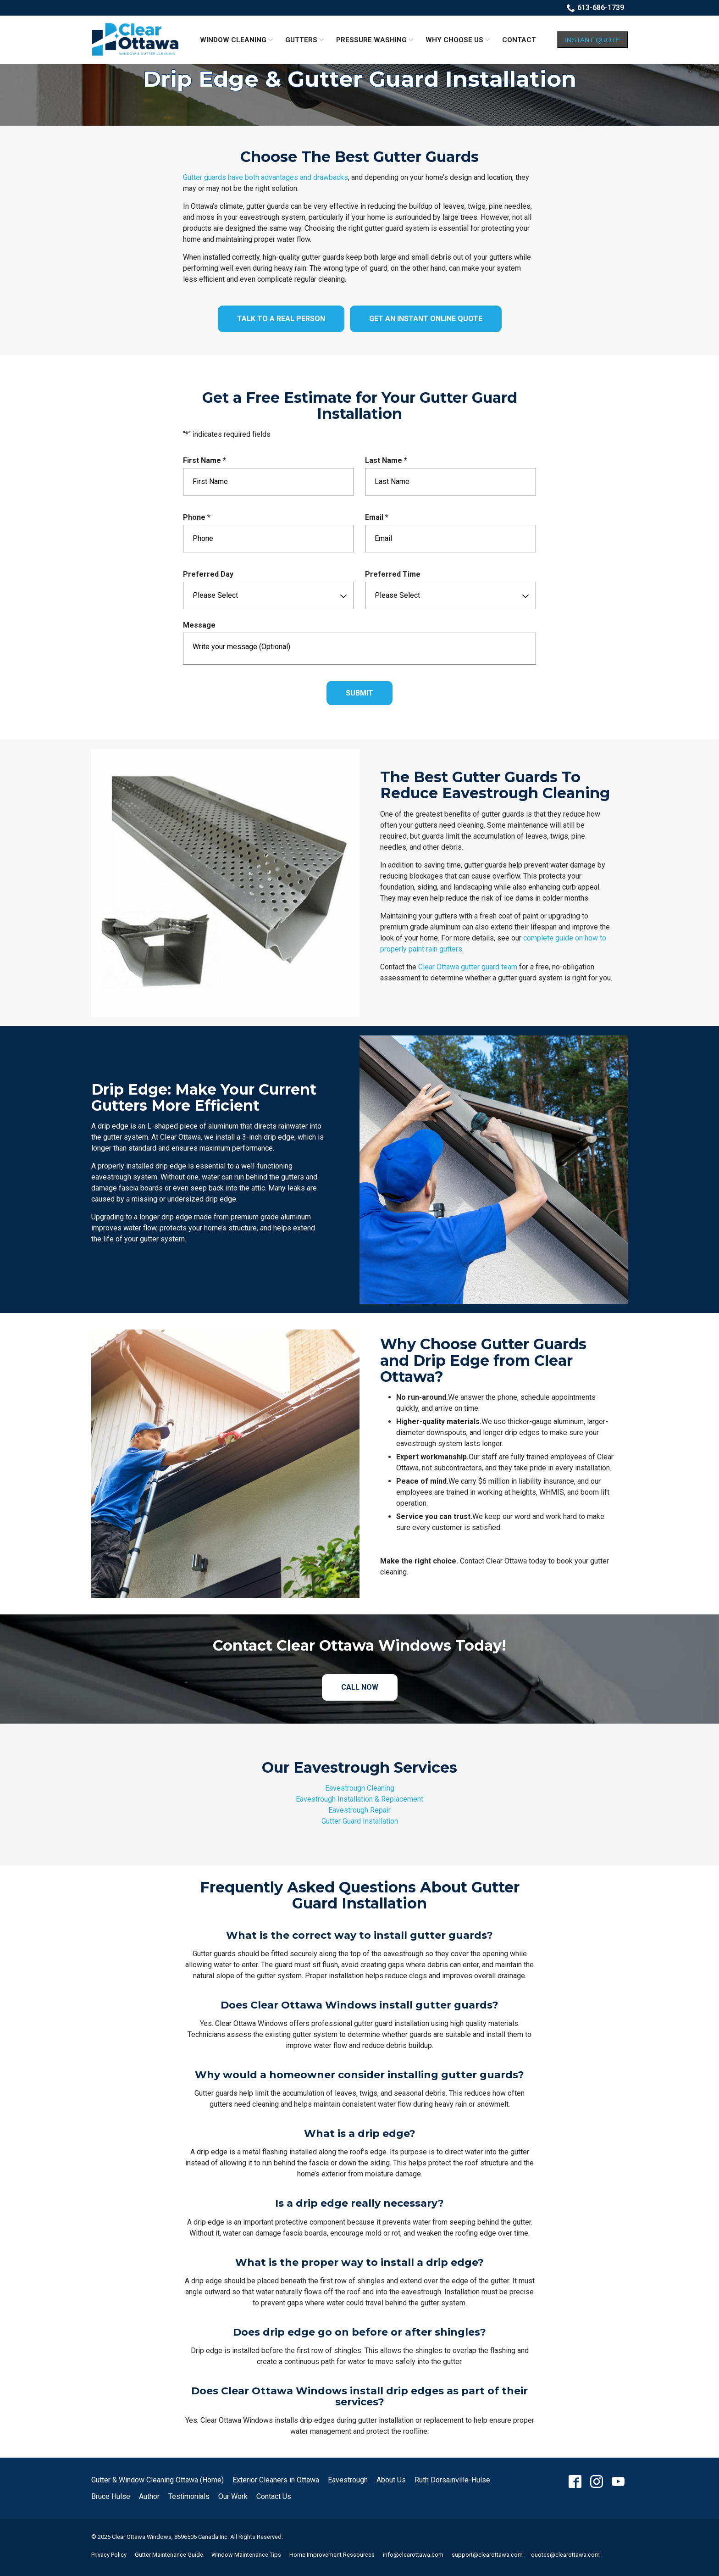 The image size is (719, 2576). I want to click on Exterior Cleaners in Ottawa, so click(275, 2480).